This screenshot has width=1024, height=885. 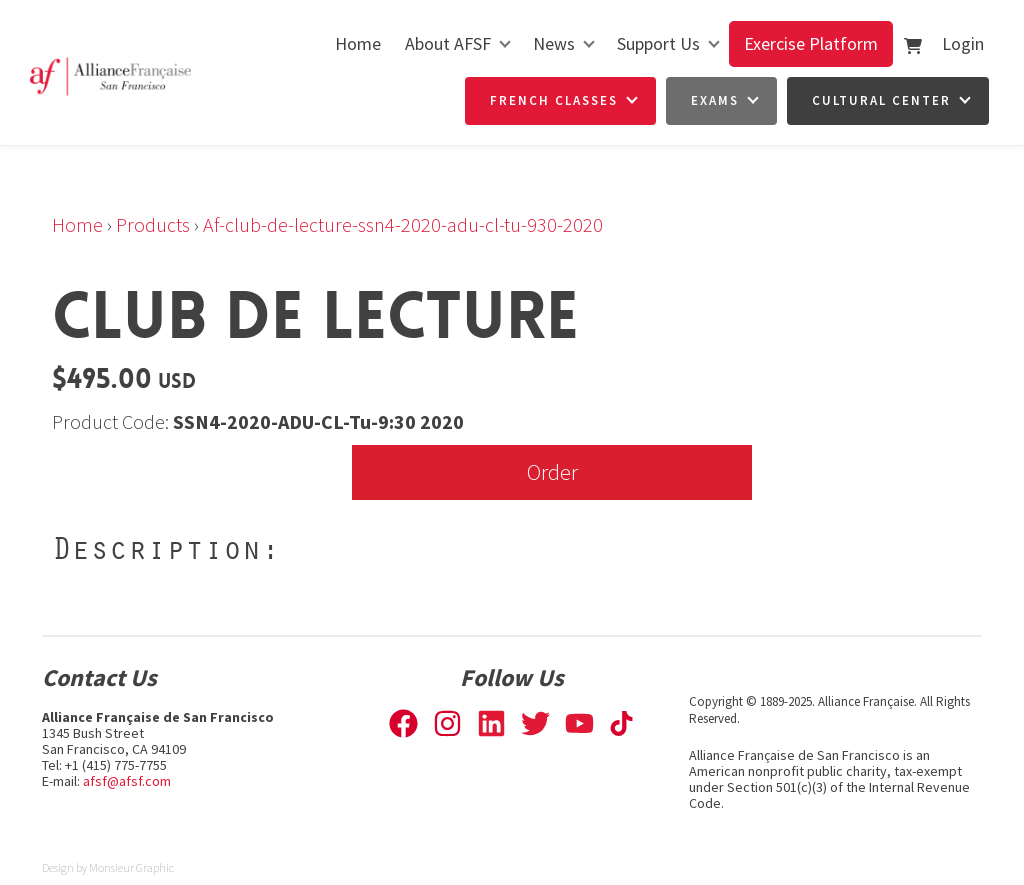 What do you see at coordinates (554, 43) in the screenshot?
I see `News` at bounding box center [554, 43].